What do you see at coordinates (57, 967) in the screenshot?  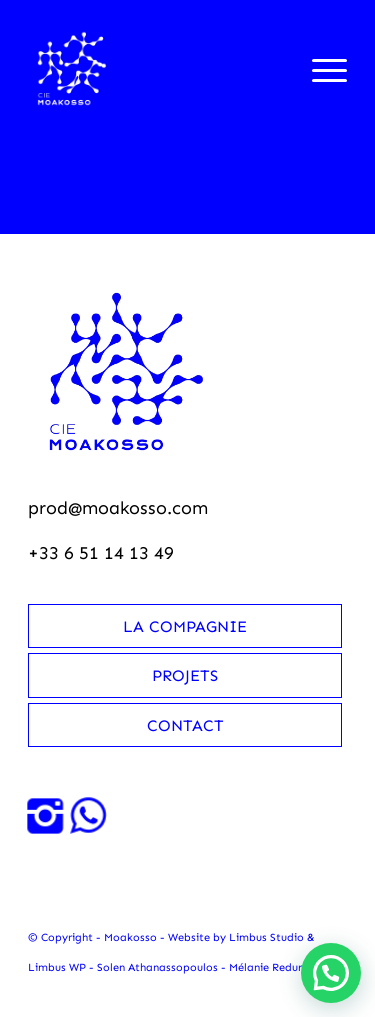 I see `Limbus WP` at bounding box center [57, 967].